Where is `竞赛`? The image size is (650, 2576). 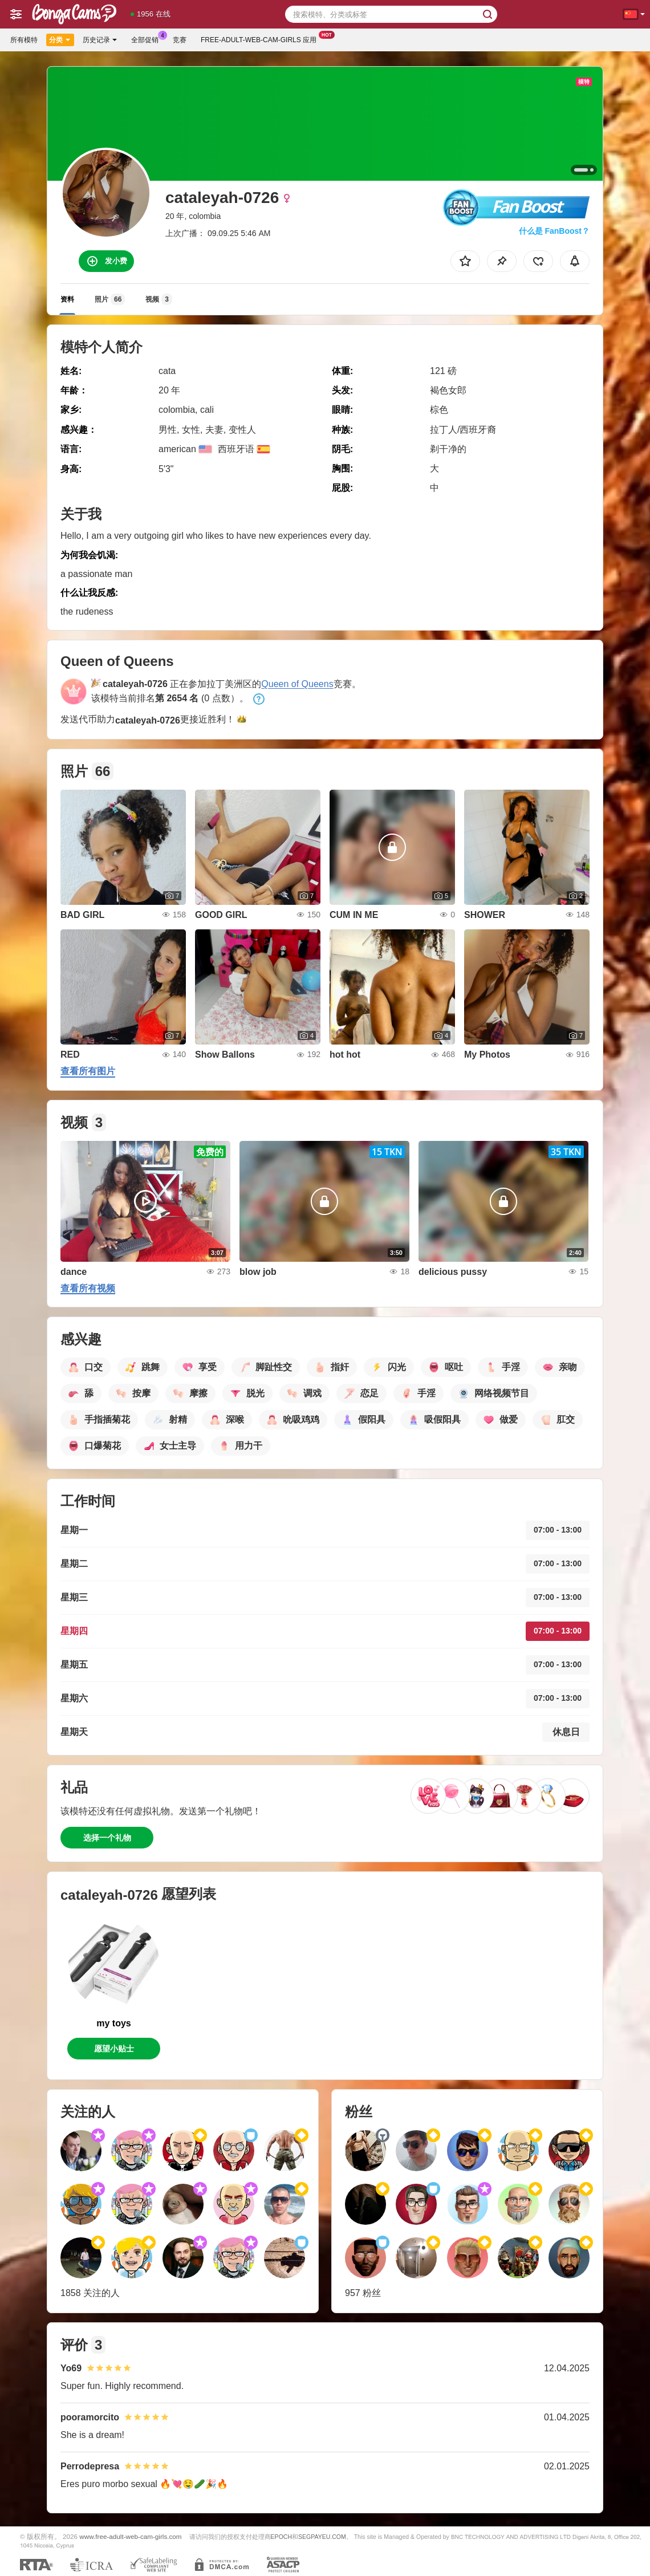 竞赛 is located at coordinates (179, 40).